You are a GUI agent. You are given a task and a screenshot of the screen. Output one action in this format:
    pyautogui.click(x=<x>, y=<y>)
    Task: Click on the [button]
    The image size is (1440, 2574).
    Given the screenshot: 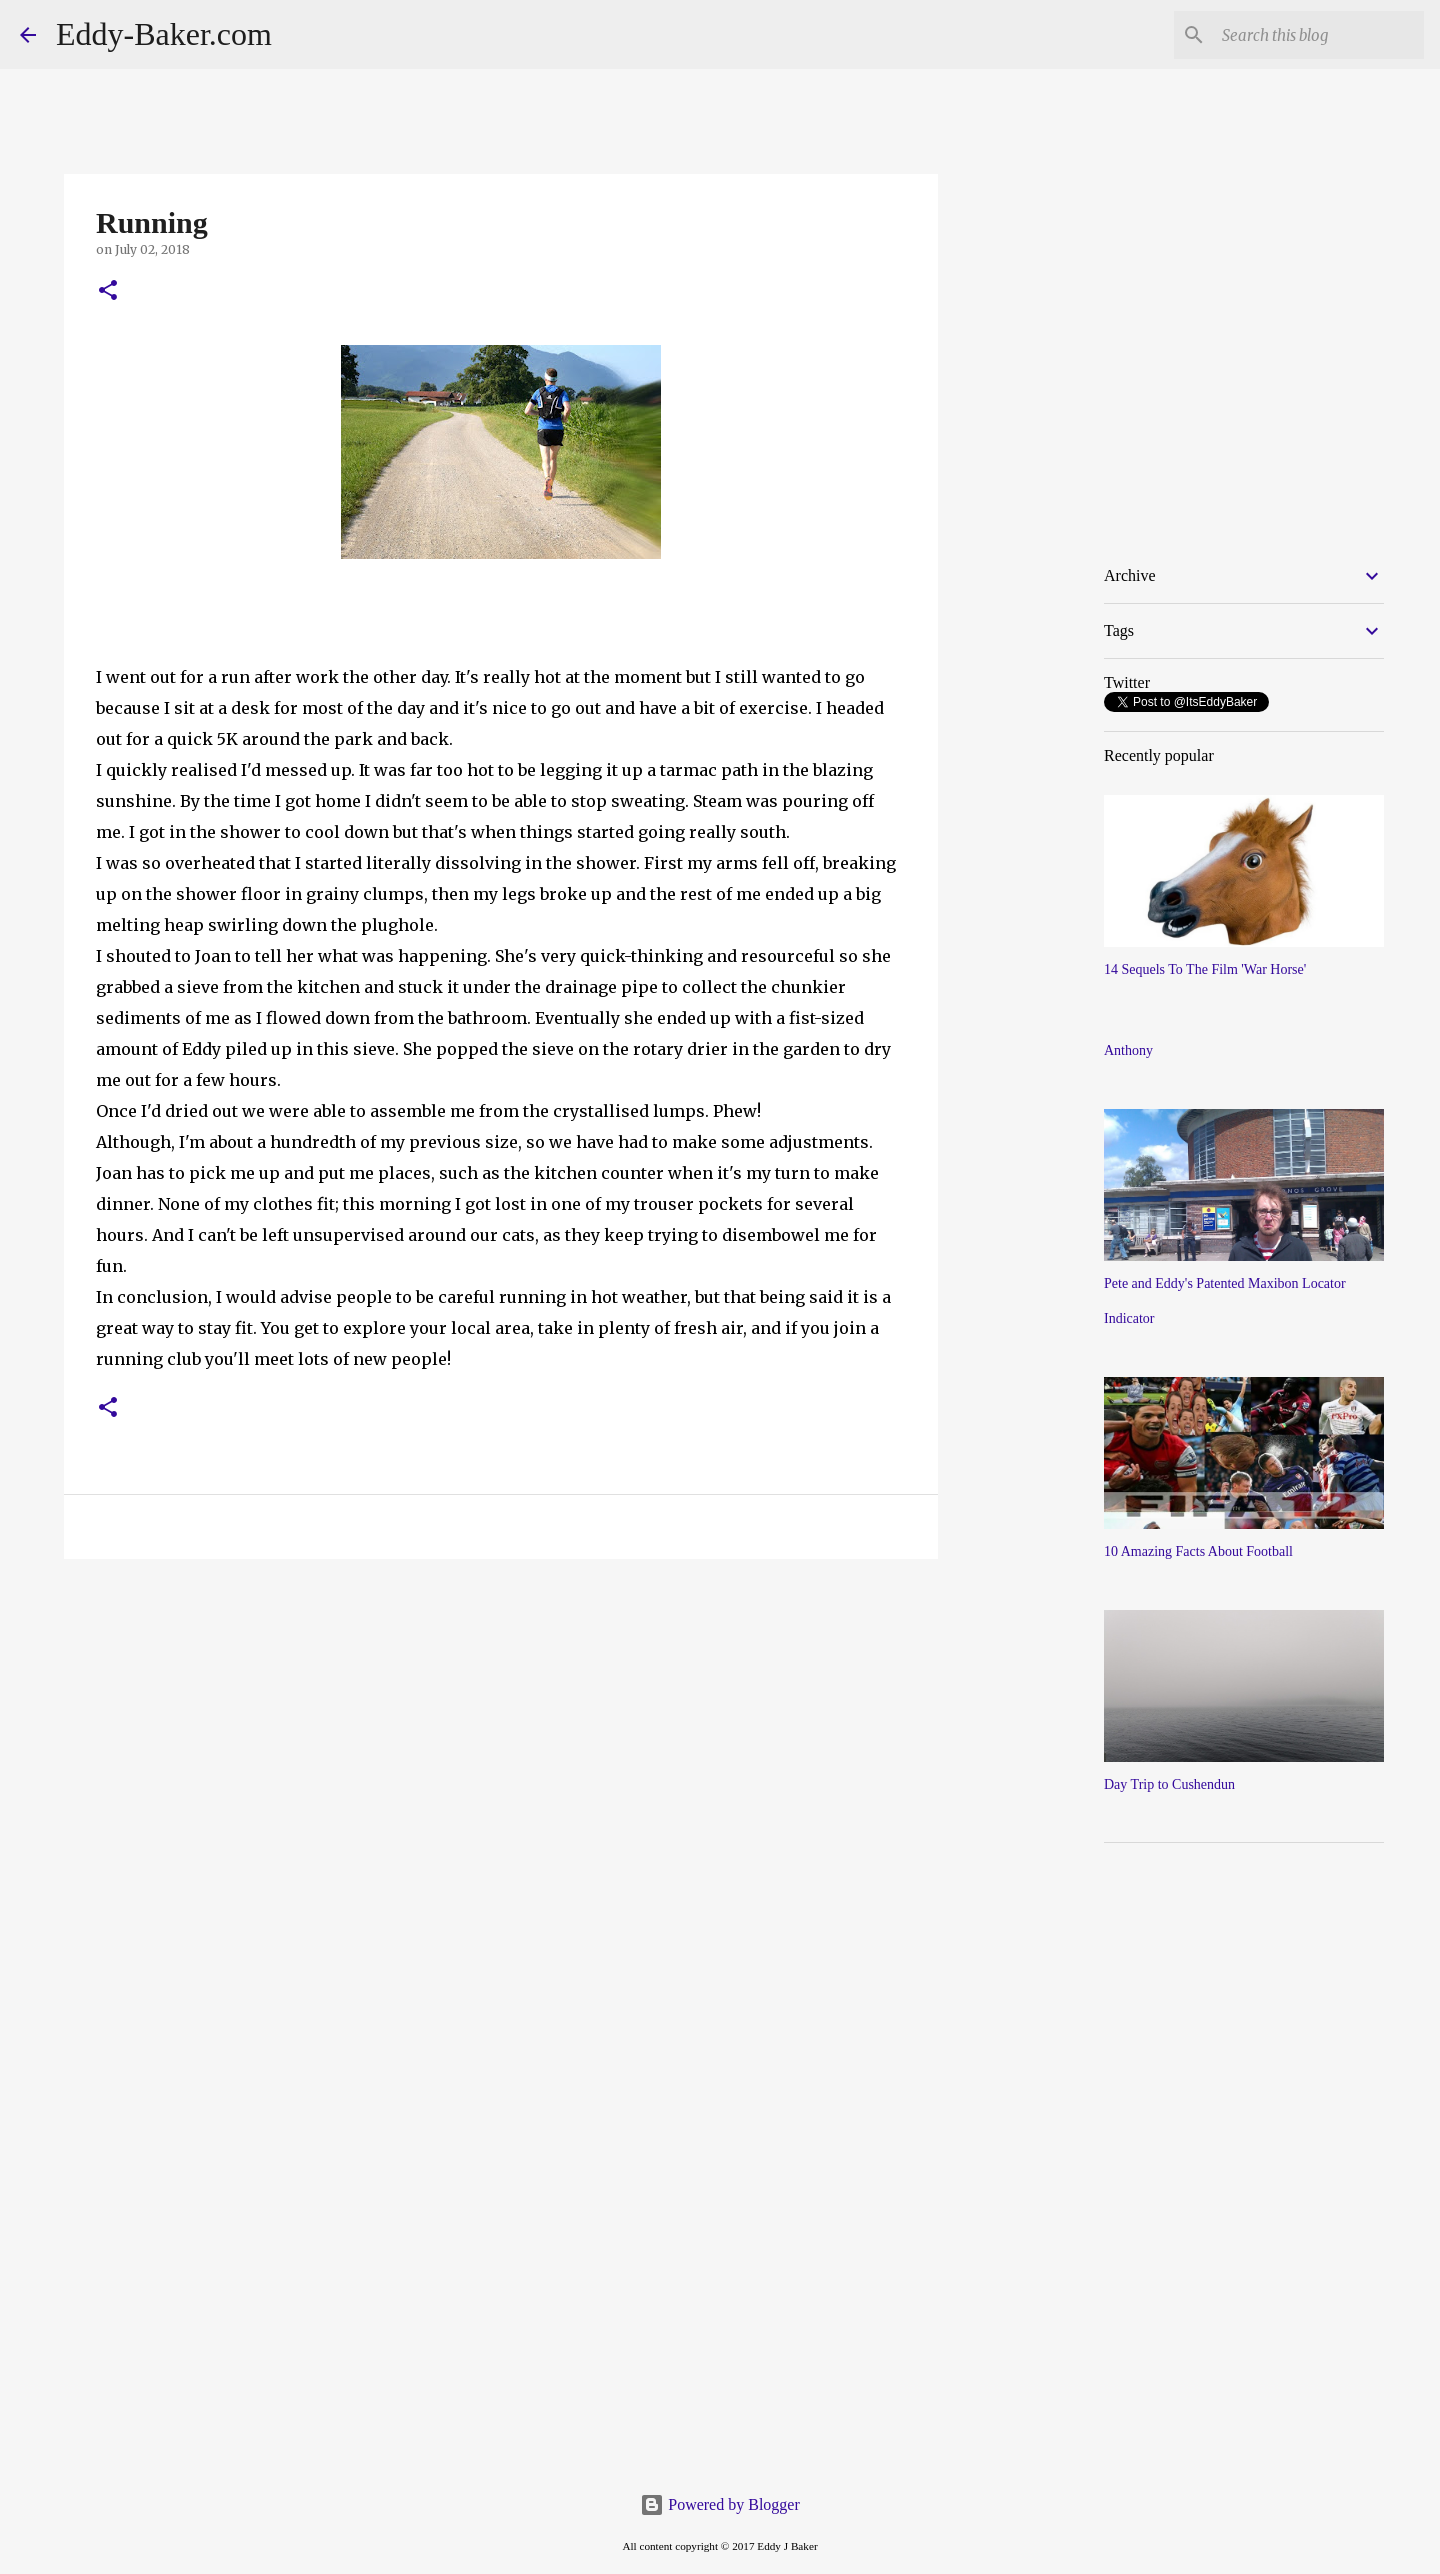 What is the action you would take?
    pyautogui.click(x=108, y=291)
    